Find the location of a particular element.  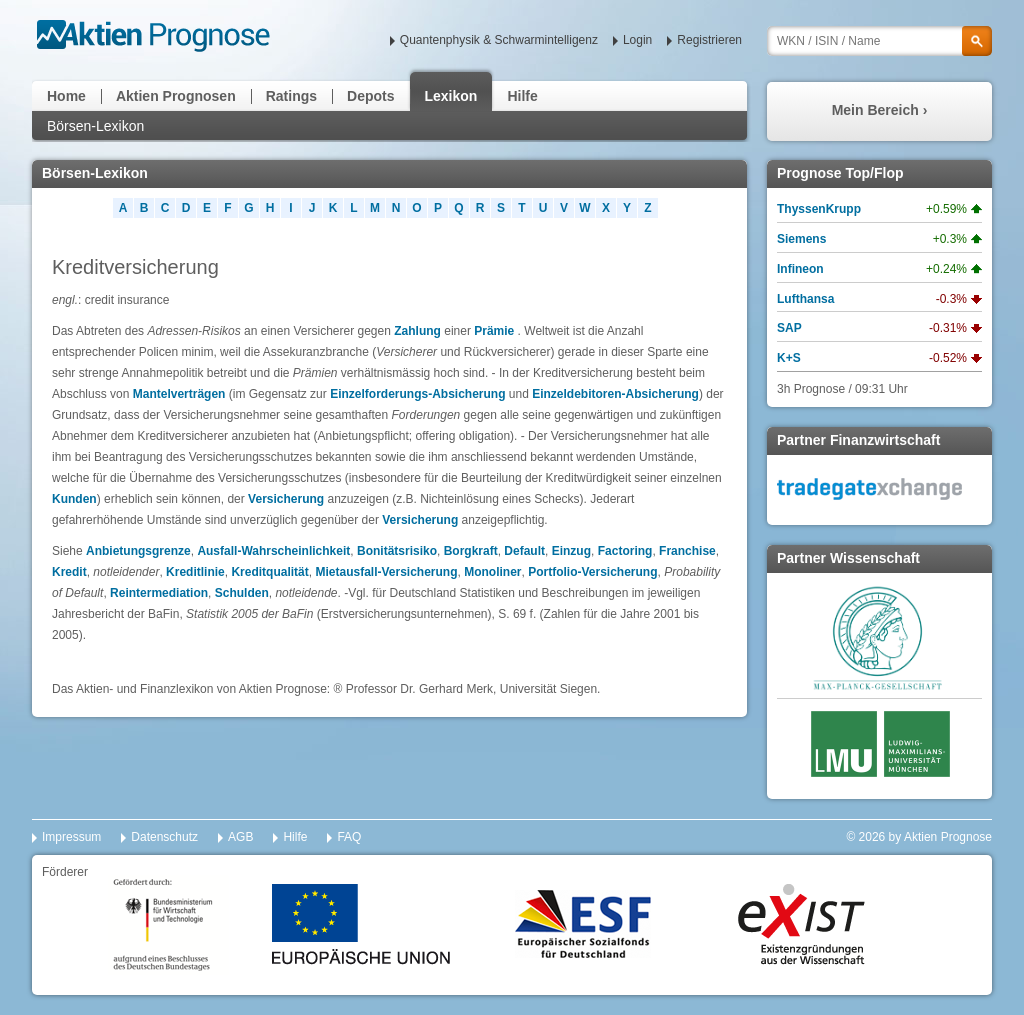

Mietausfall-Versicherung is located at coordinates (386, 572).